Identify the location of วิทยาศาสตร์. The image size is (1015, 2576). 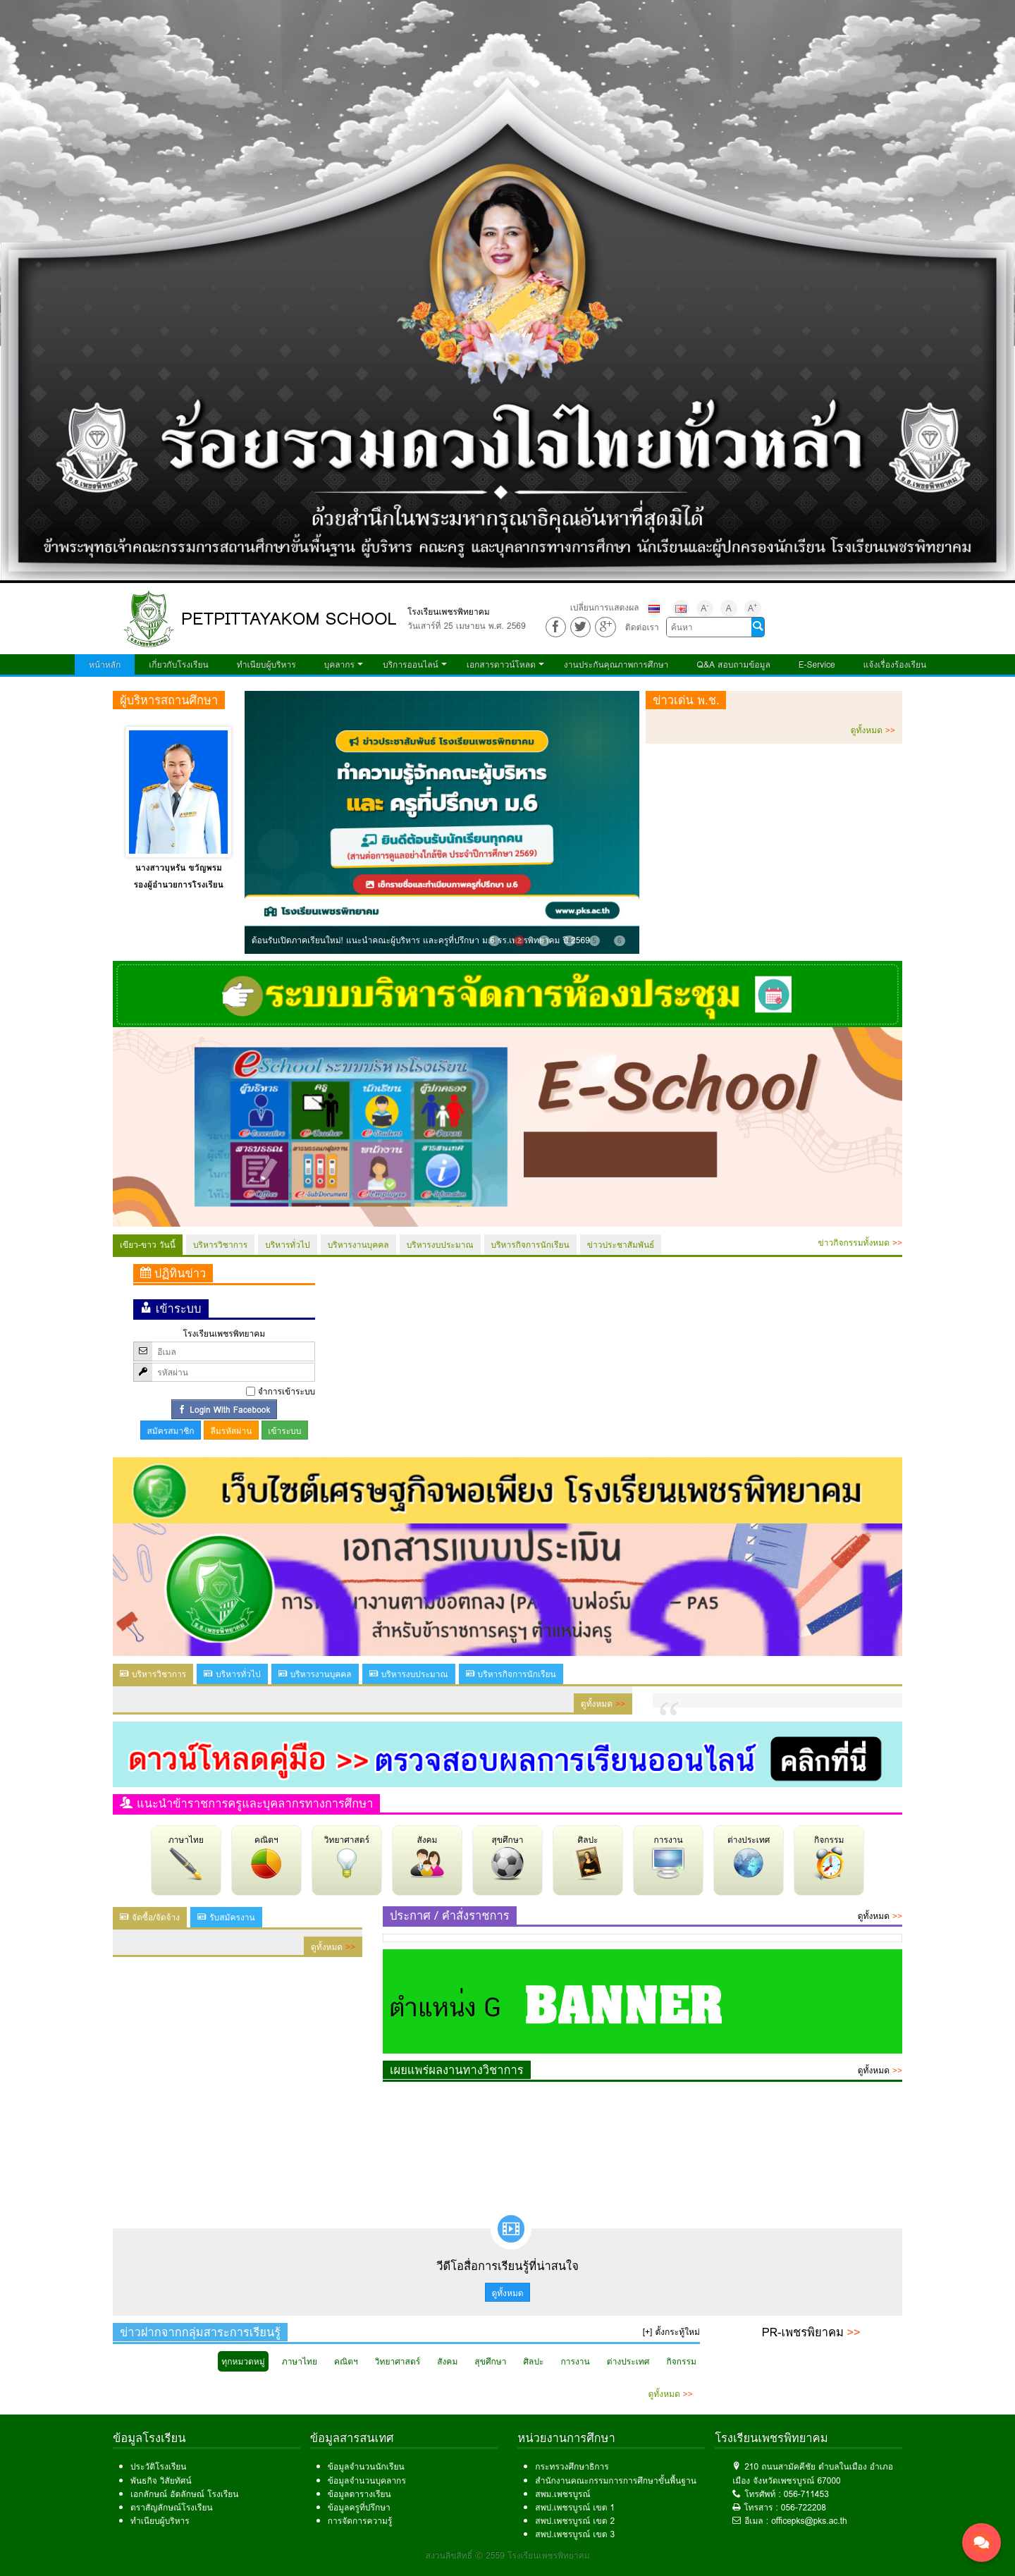
(346, 1856).